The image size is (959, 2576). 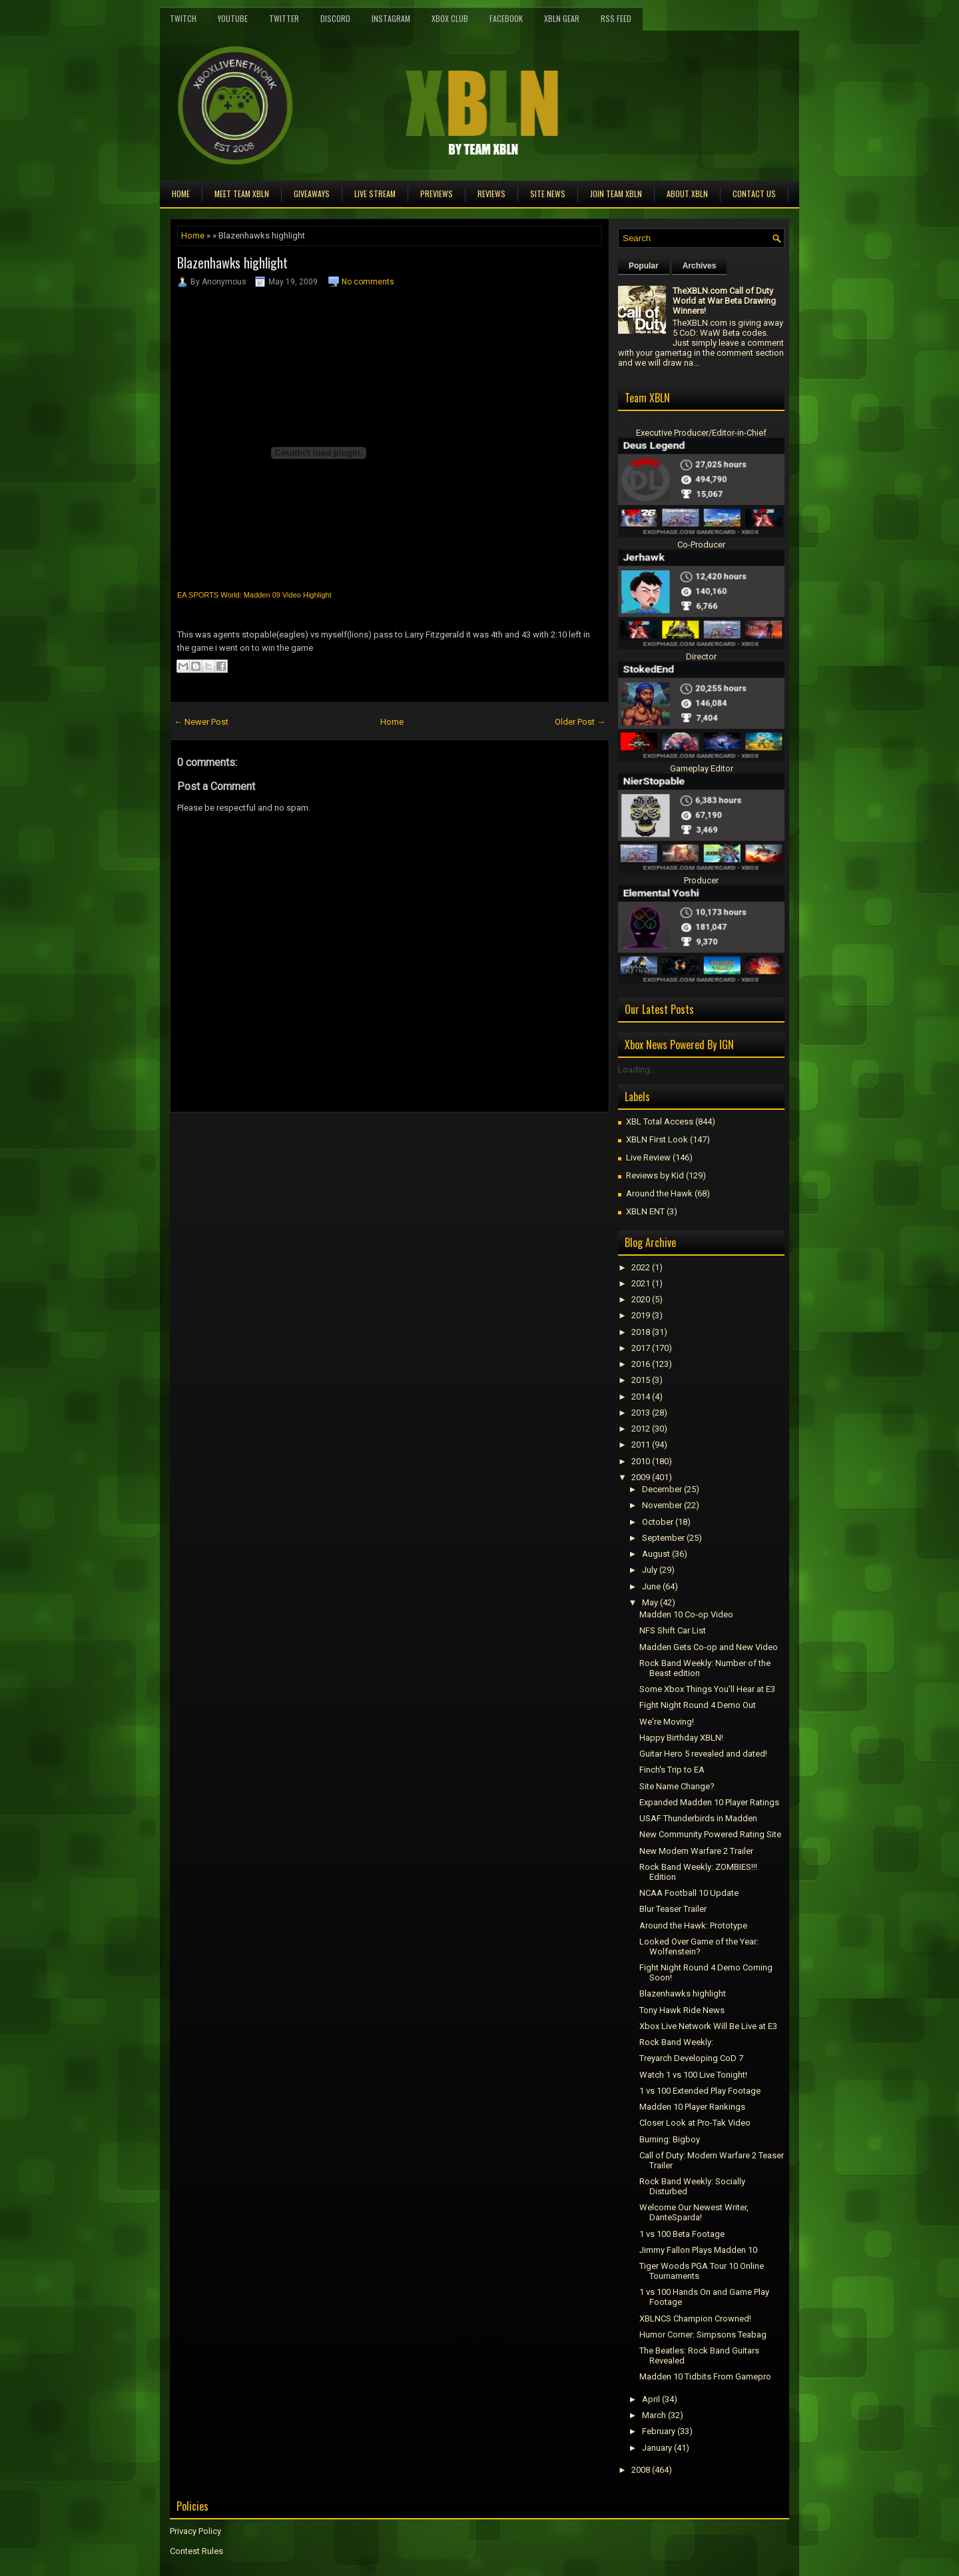 What do you see at coordinates (657, 1139) in the screenshot?
I see `XBLN First Look` at bounding box center [657, 1139].